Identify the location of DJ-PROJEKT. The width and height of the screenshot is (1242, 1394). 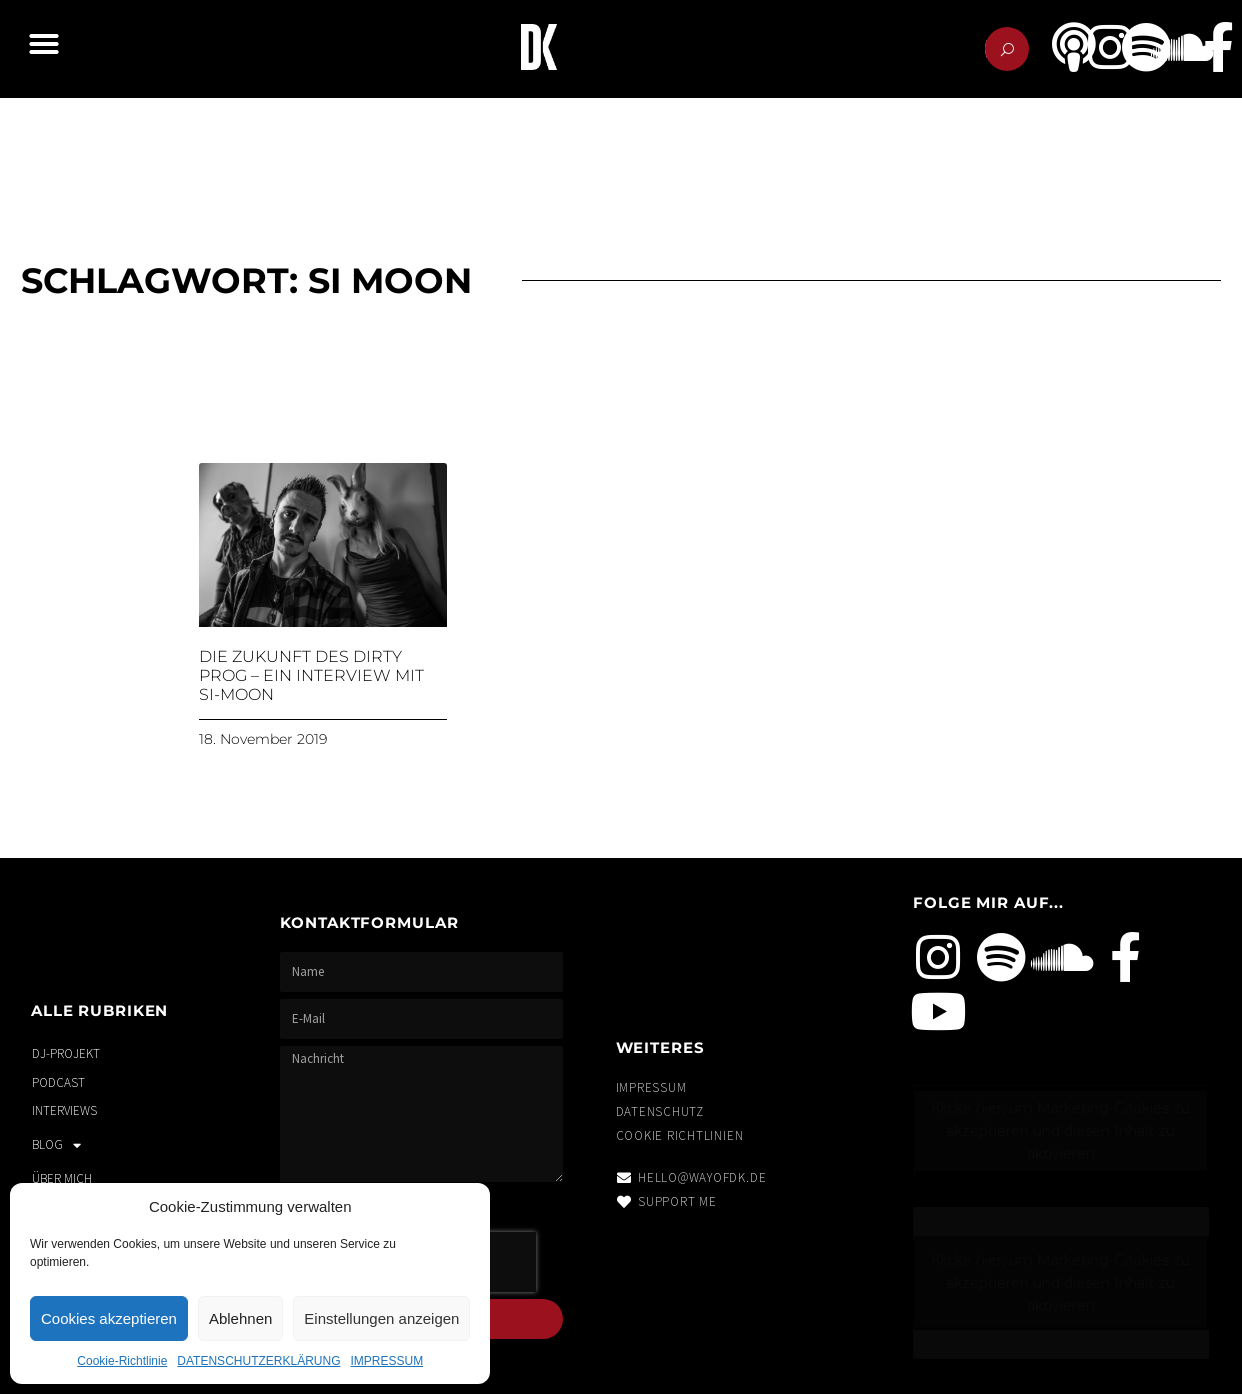
(66, 1053).